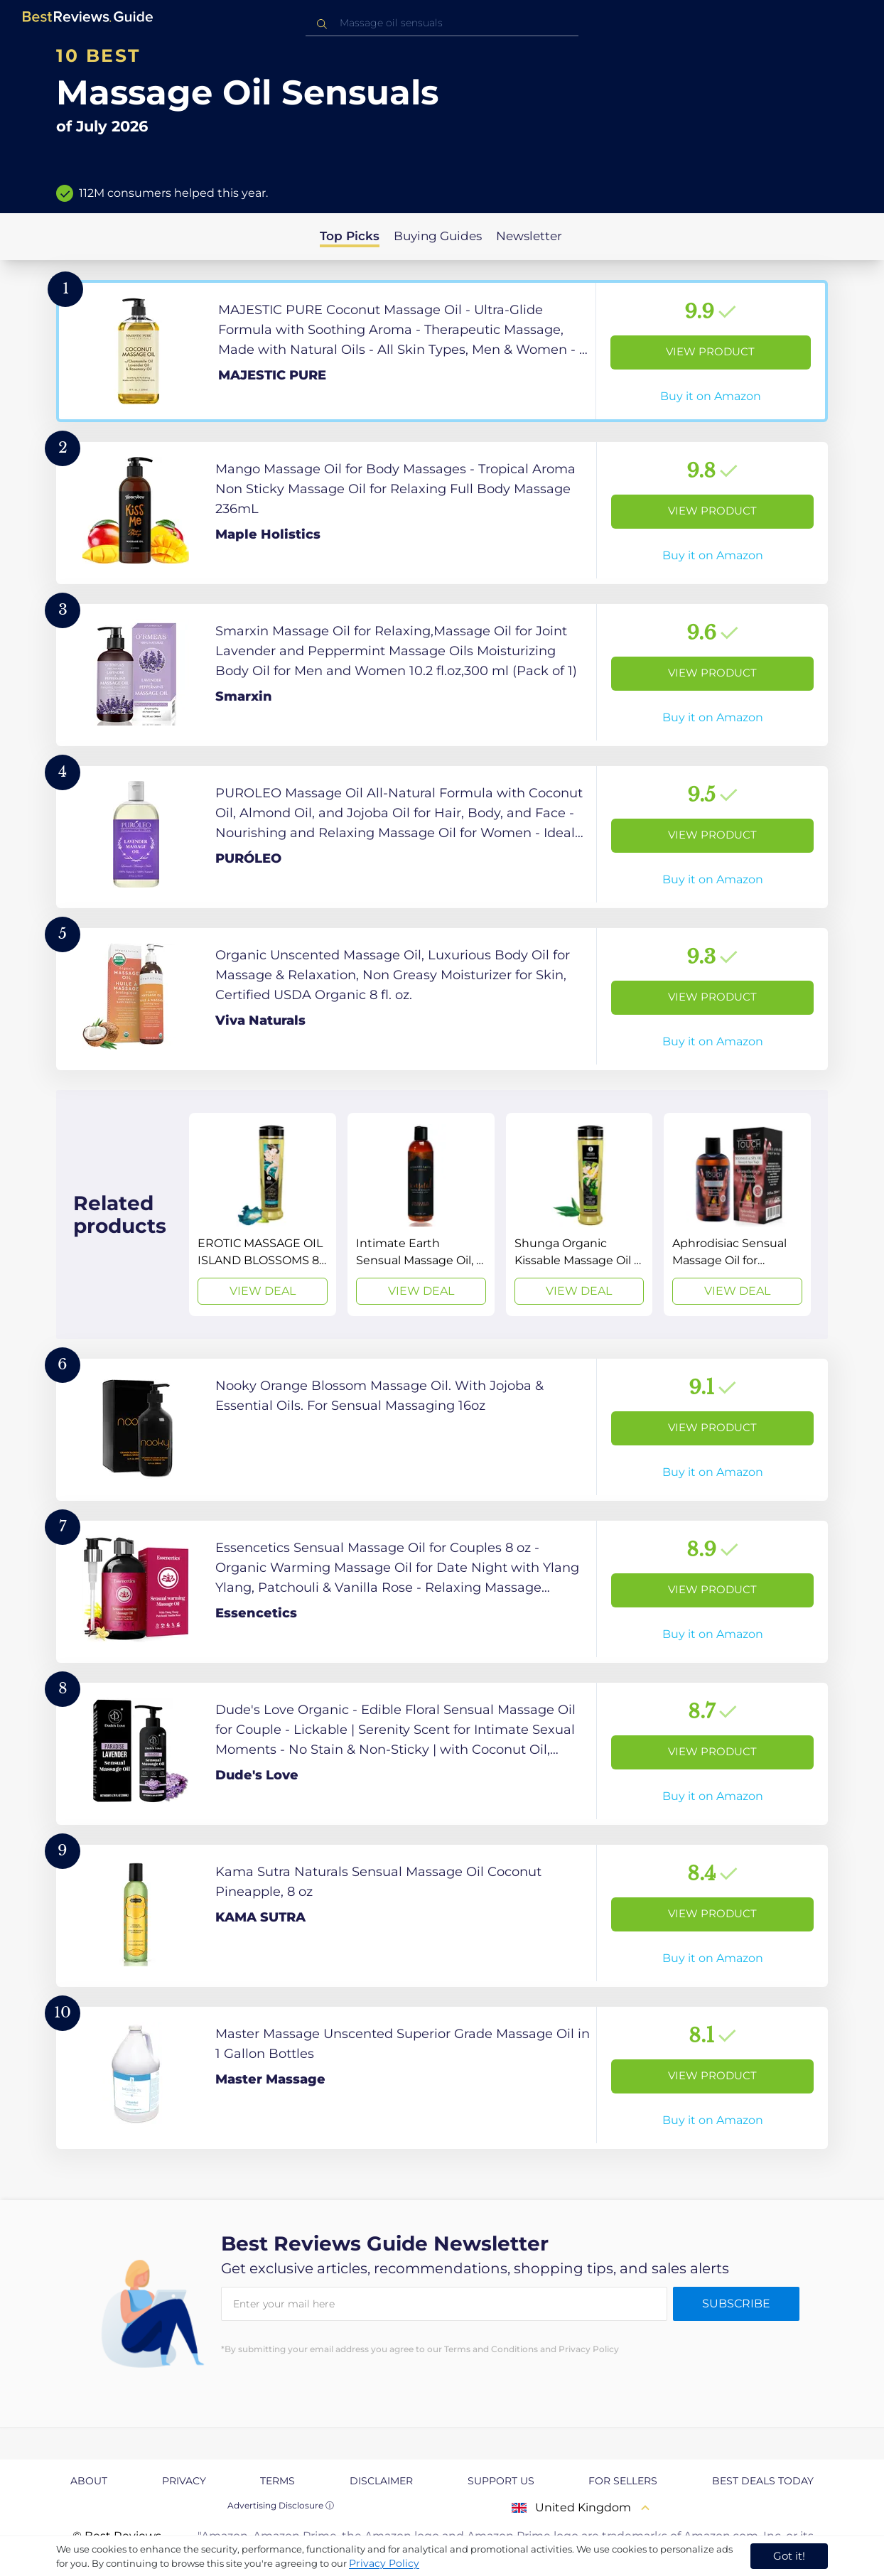 The height and width of the screenshot is (2576, 884). What do you see at coordinates (349, 236) in the screenshot?
I see `Top Picks` at bounding box center [349, 236].